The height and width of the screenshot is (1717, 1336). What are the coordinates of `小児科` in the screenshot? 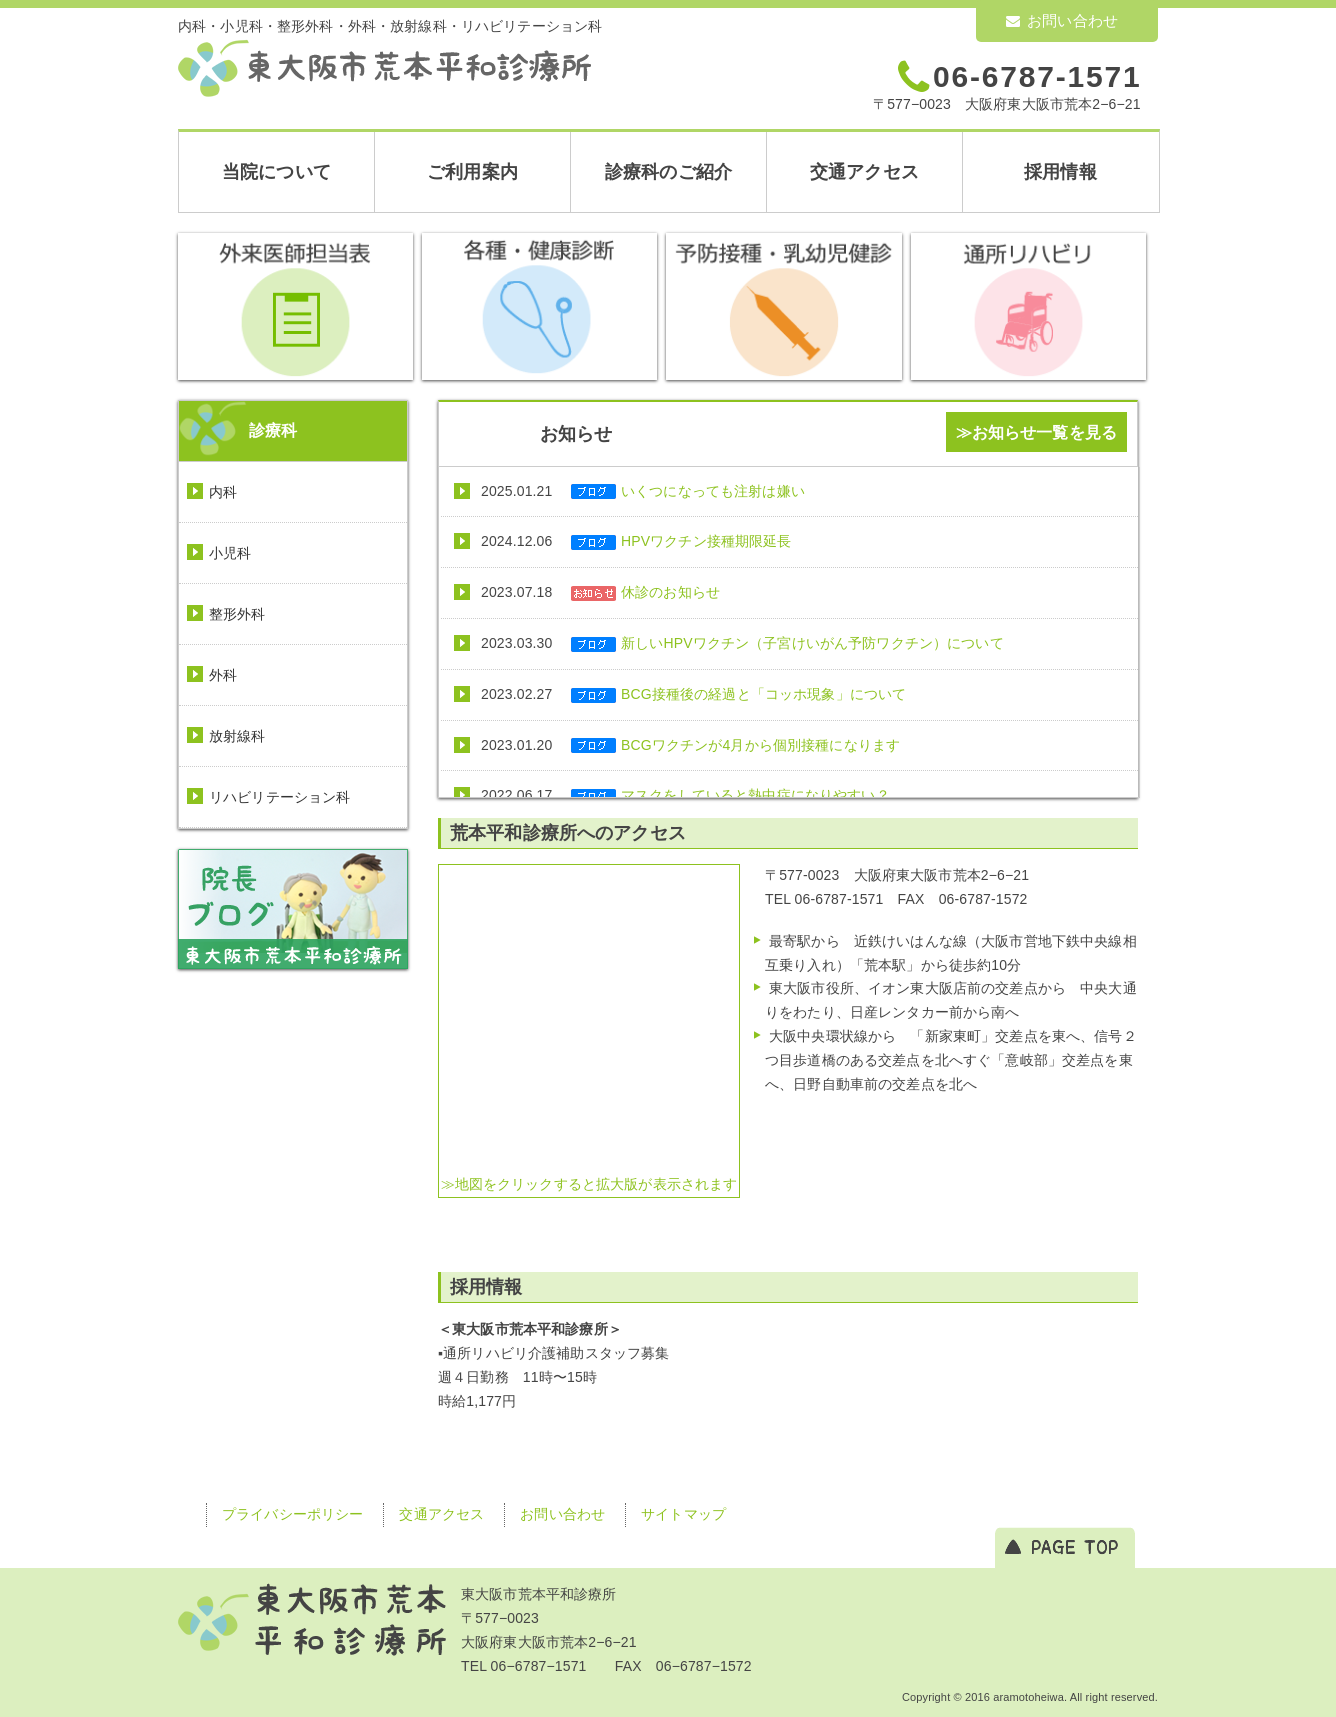 It's located at (230, 553).